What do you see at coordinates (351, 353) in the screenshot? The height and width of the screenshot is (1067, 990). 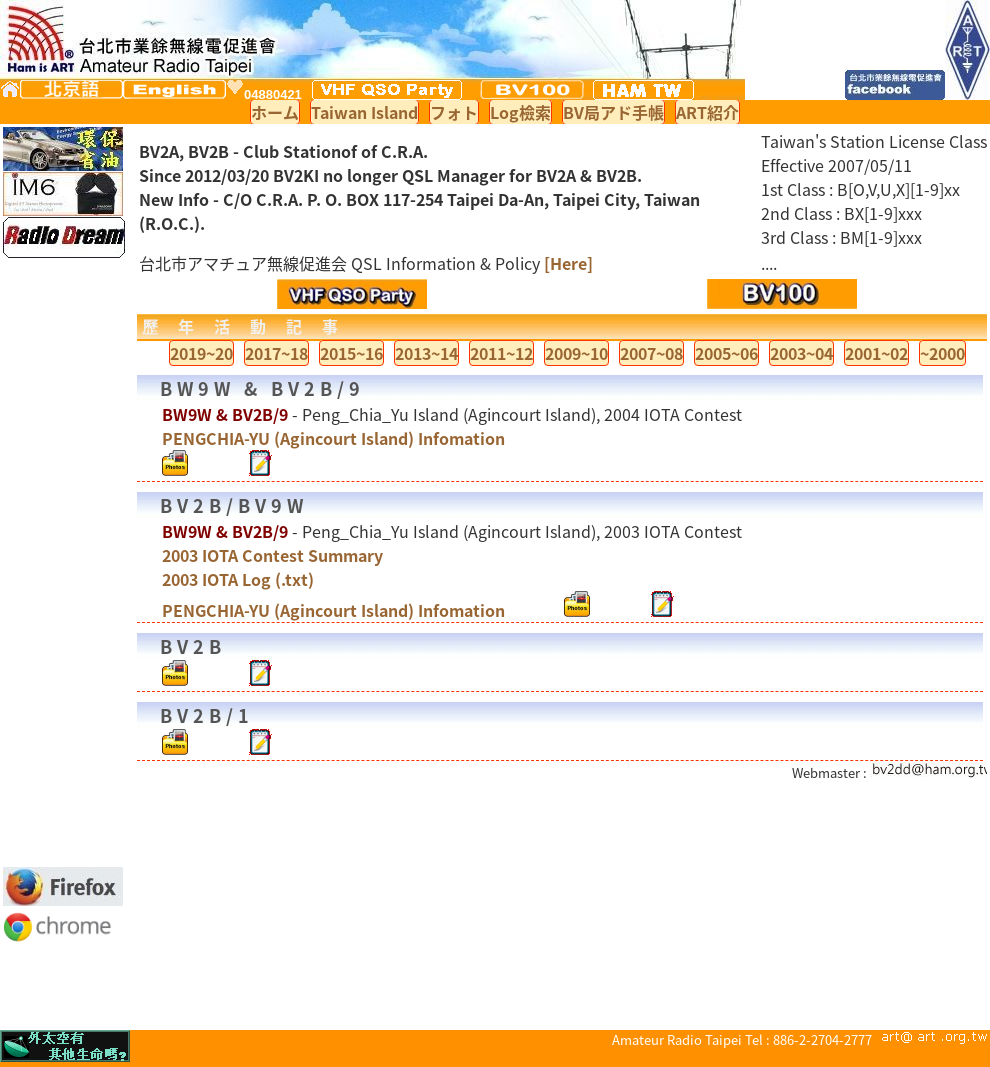 I see `2015~16` at bounding box center [351, 353].